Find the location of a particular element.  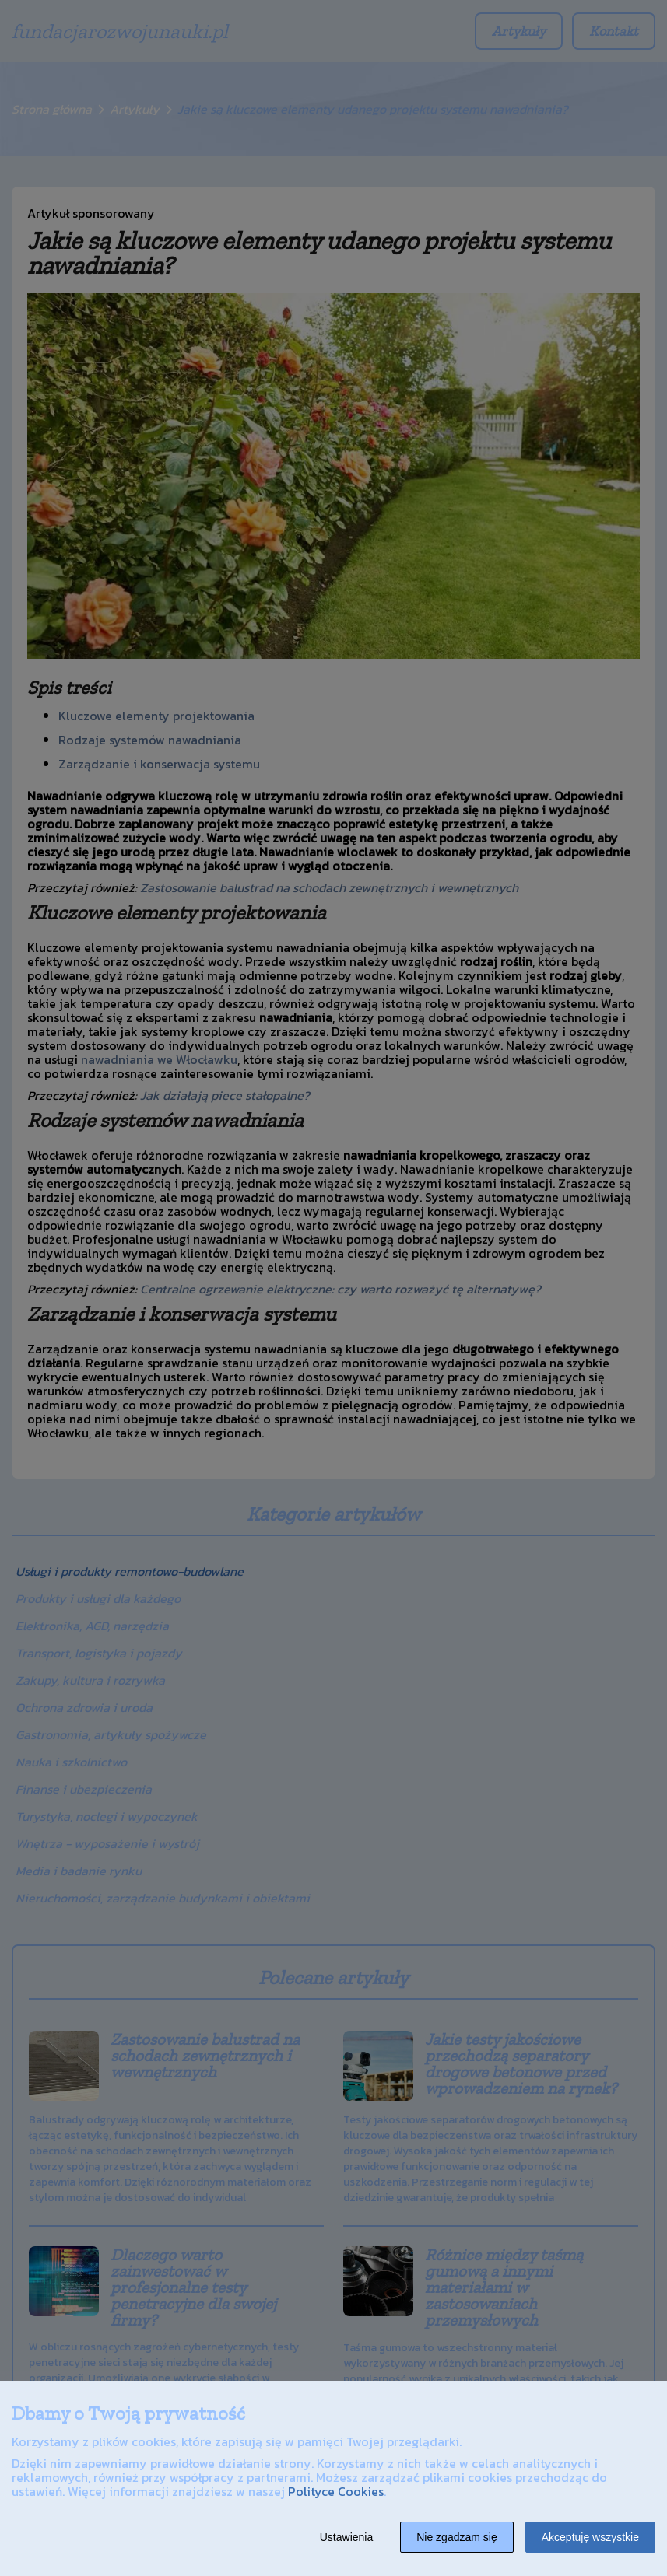

Nie zgadzam się is located at coordinates (456, 2537).